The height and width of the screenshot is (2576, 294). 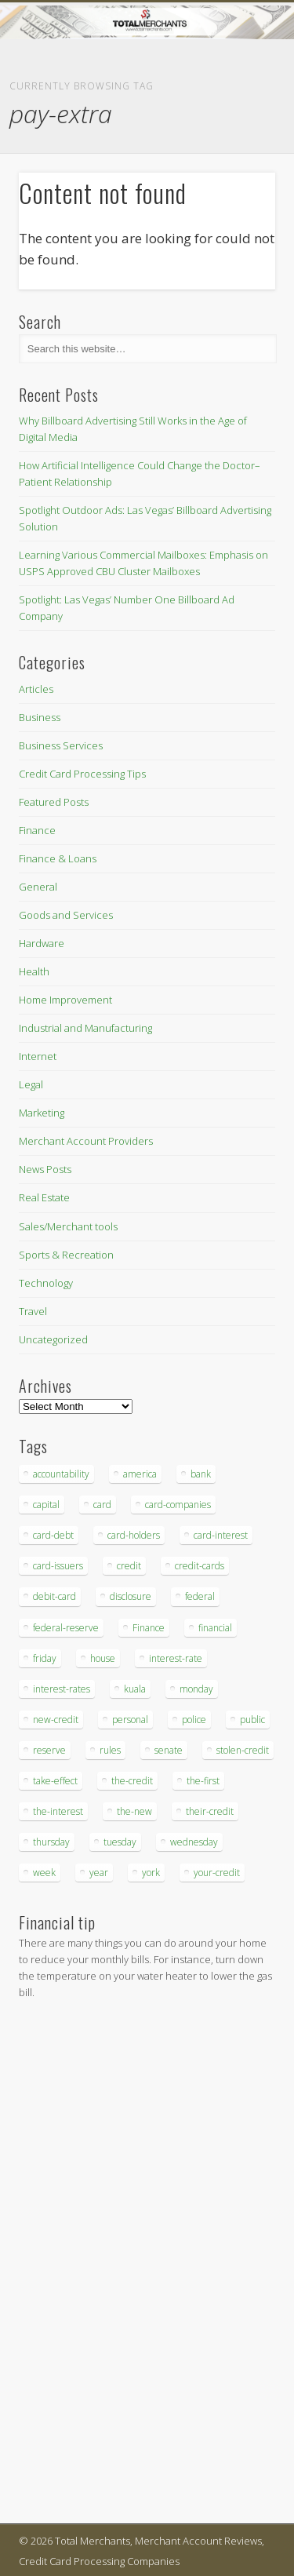 What do you see at coordinates (215, 1627) in the screenshot?
I see `financial [financial (112 items)]` at bounding box center [215, 1627].